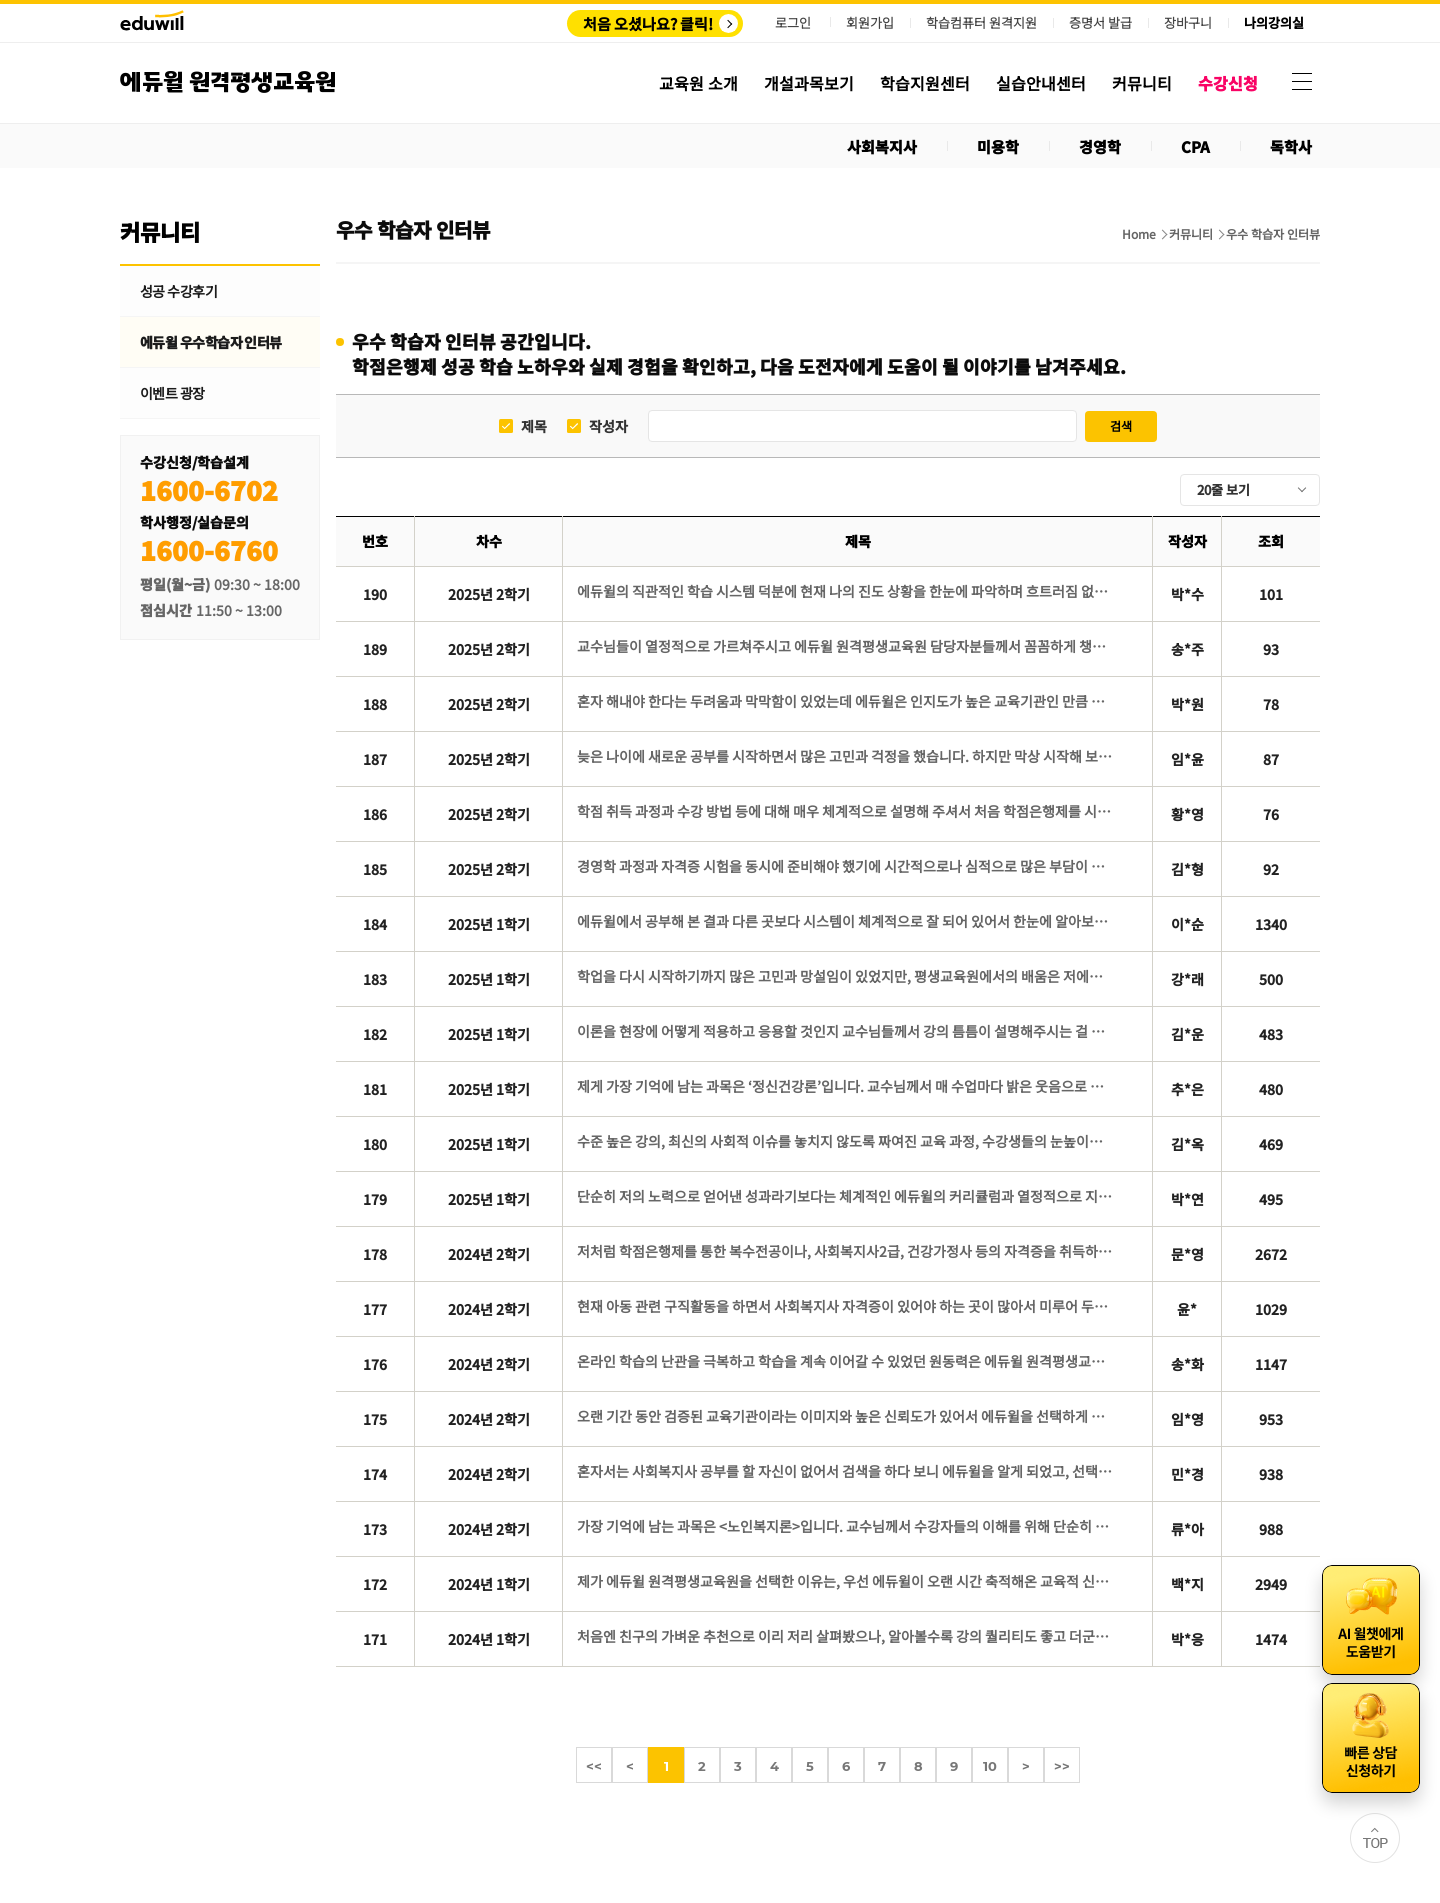 The height and width of the screenshot is (1903, 1440). What do you see at coordinates (846, 1526) in the screenshot?
I see `가장 기억에 남는 과목은 <노인복지론>입니다. 교수님께서 수강자들의 이해를 위해 단순히 교재에 있는 내용으로만 수업하지 않고 다양한 사례를 함께 덧붙여 설명해주시는 모습이 아직까지도 인상깊게 남아있습니다` at bounding box center [846, 1526].